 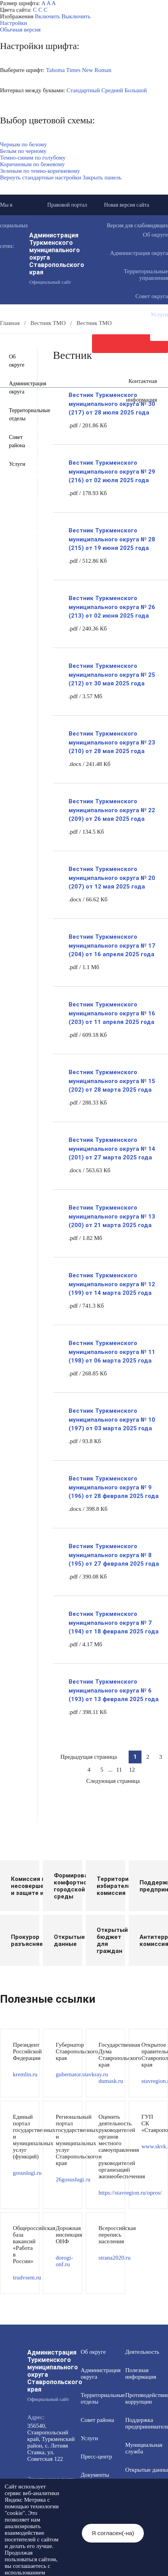 What do you see at coordinates (48, 551) in the screenshot?
I see `Персональные данные` at bounding box center [48, 551].